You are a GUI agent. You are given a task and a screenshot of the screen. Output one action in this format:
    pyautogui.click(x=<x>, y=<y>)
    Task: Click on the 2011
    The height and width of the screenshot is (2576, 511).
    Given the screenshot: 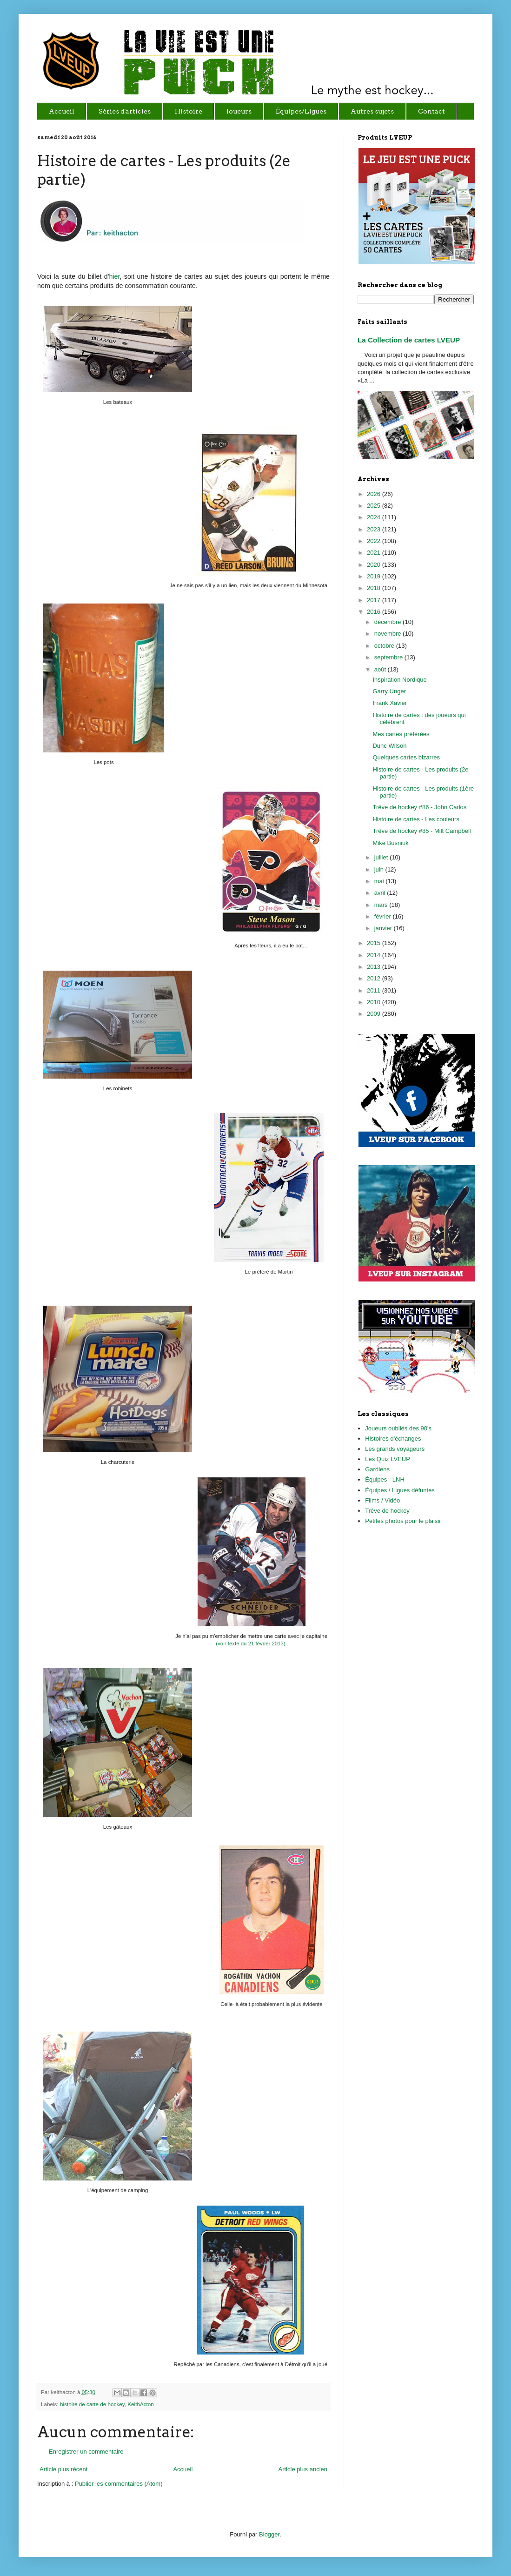 What is the action you would take?
    pyautogui.click(x=374, y=990)
    